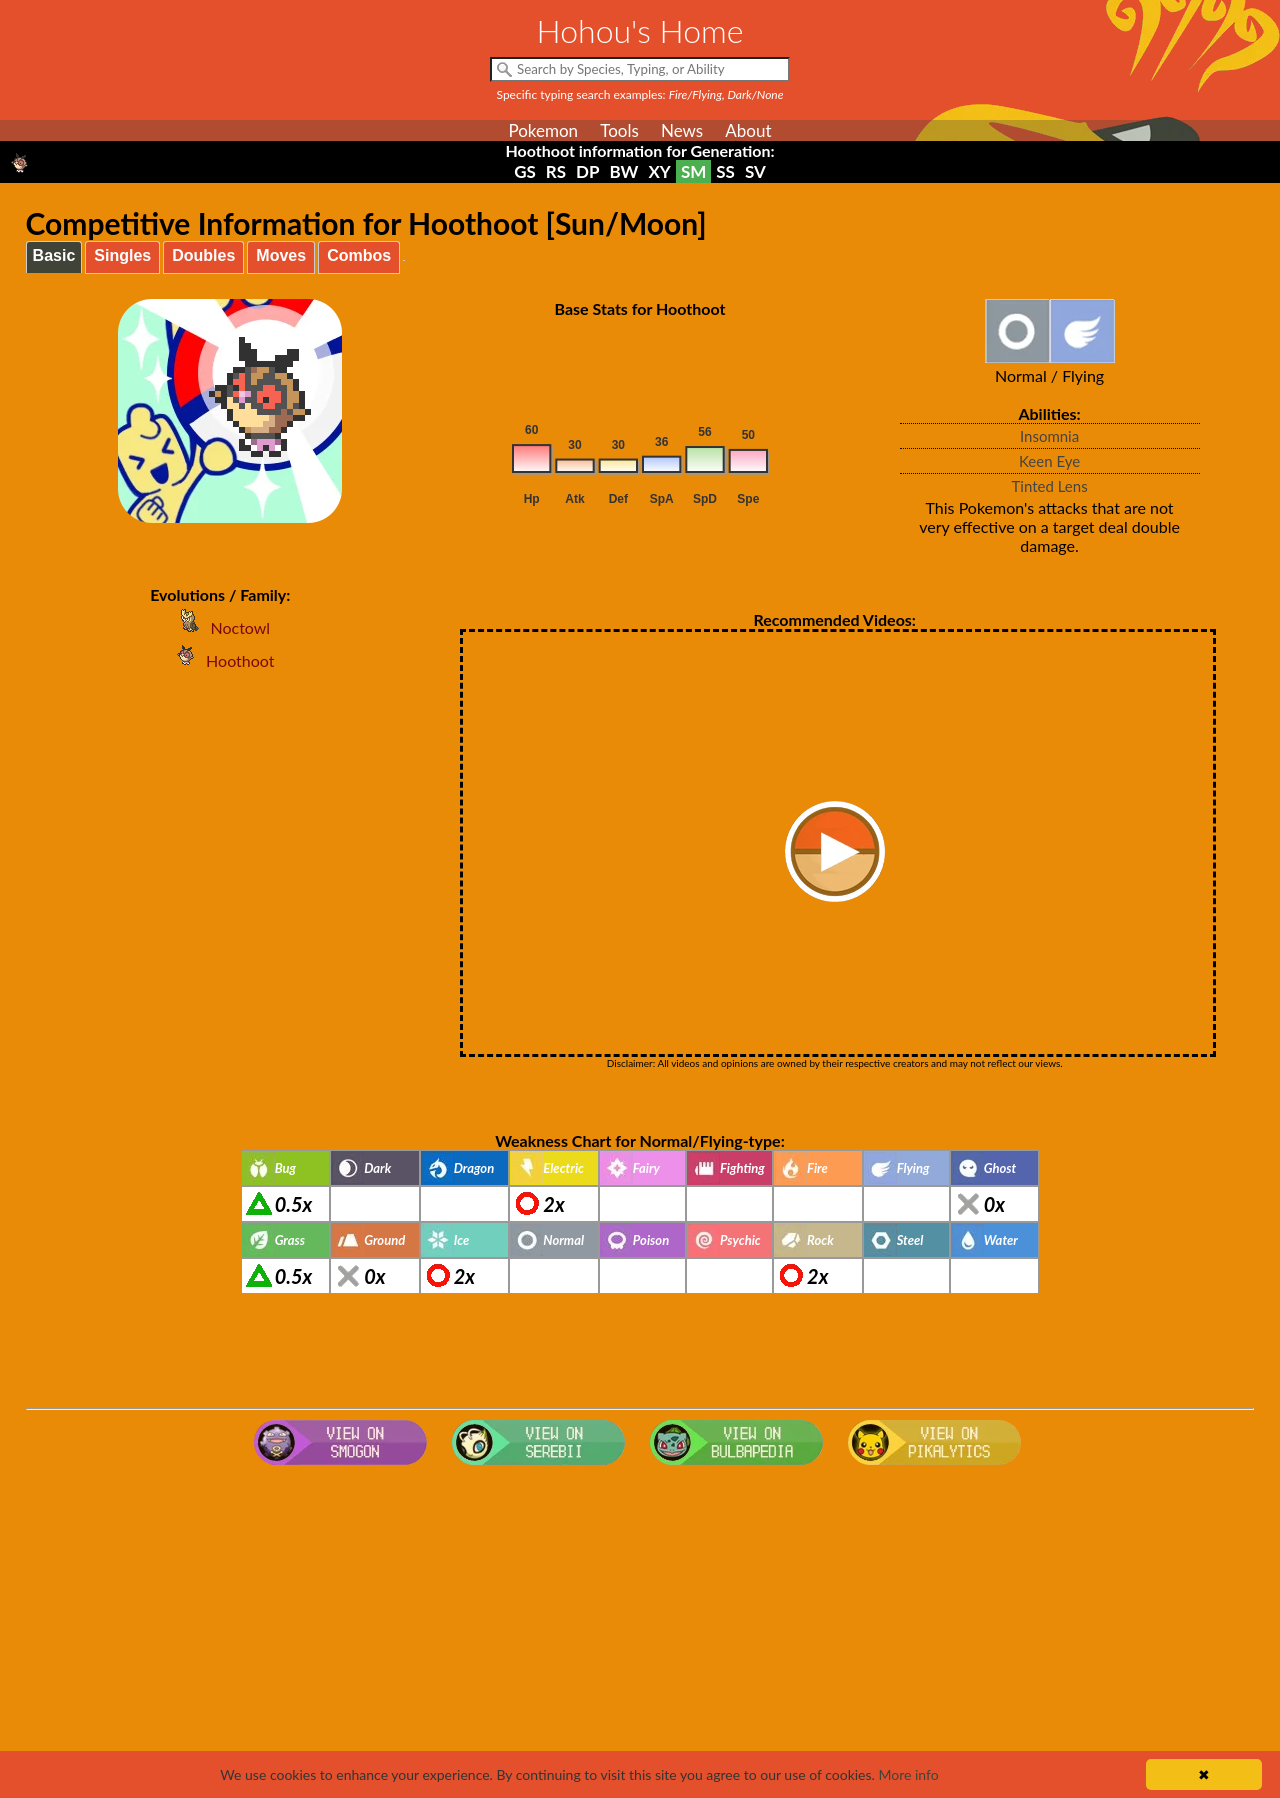 The width and height of the screenshot is (1280, 1798). Describe the element at coordinates (640, 94) in the screenshot. I see `Specific typing search examples:` at that location.